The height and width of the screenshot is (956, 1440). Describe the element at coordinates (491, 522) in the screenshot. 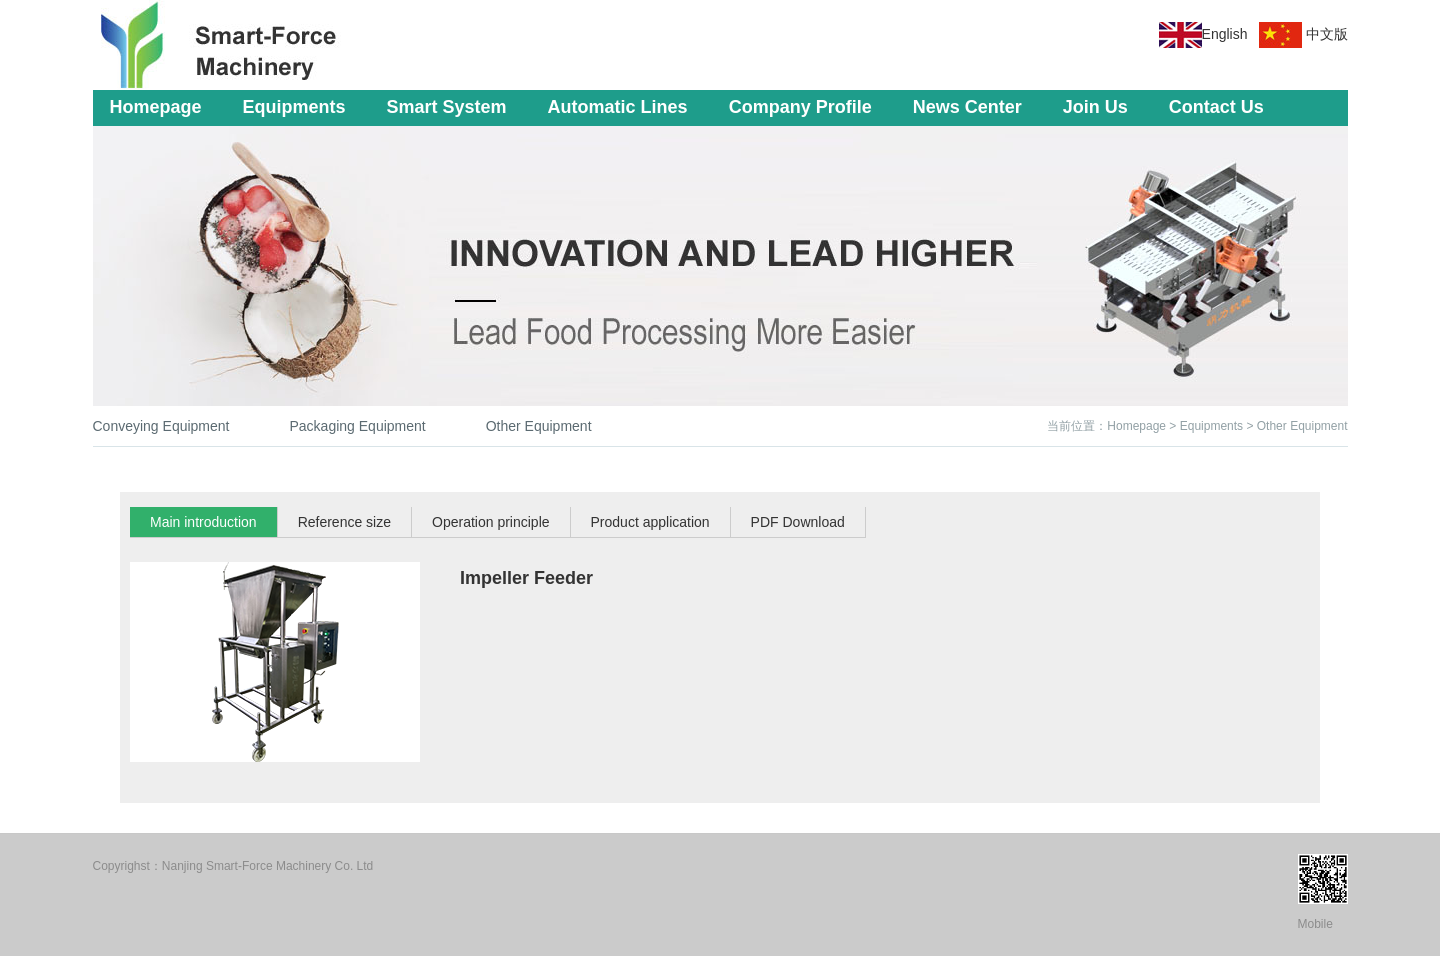

I see `Operation principle` at that location.